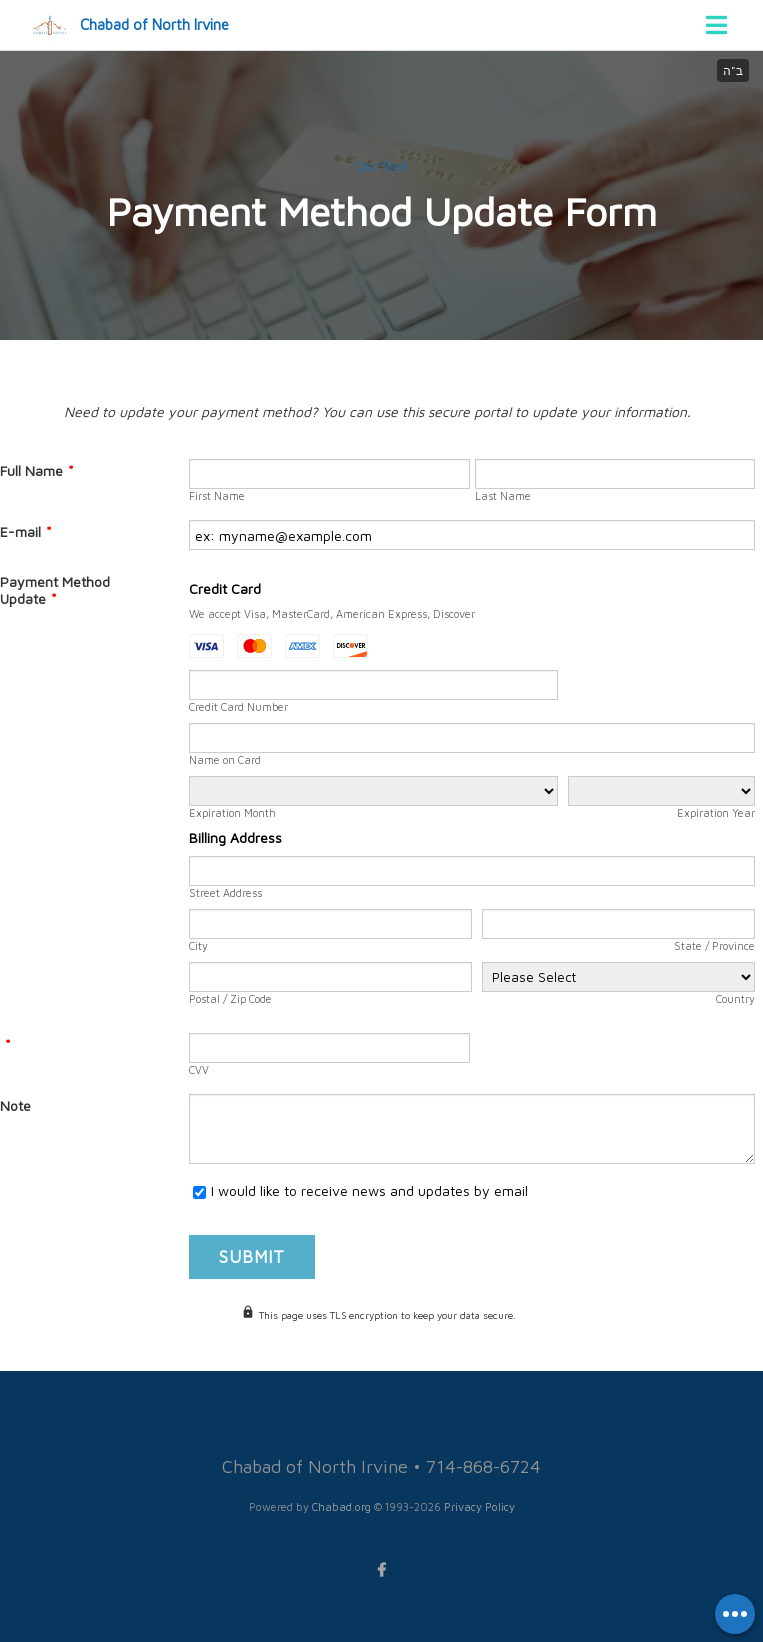  What do you see at coordinates (479, 1506) in the screenshot?
I see `Privacy Policy` at bounding box center [479, 1506].